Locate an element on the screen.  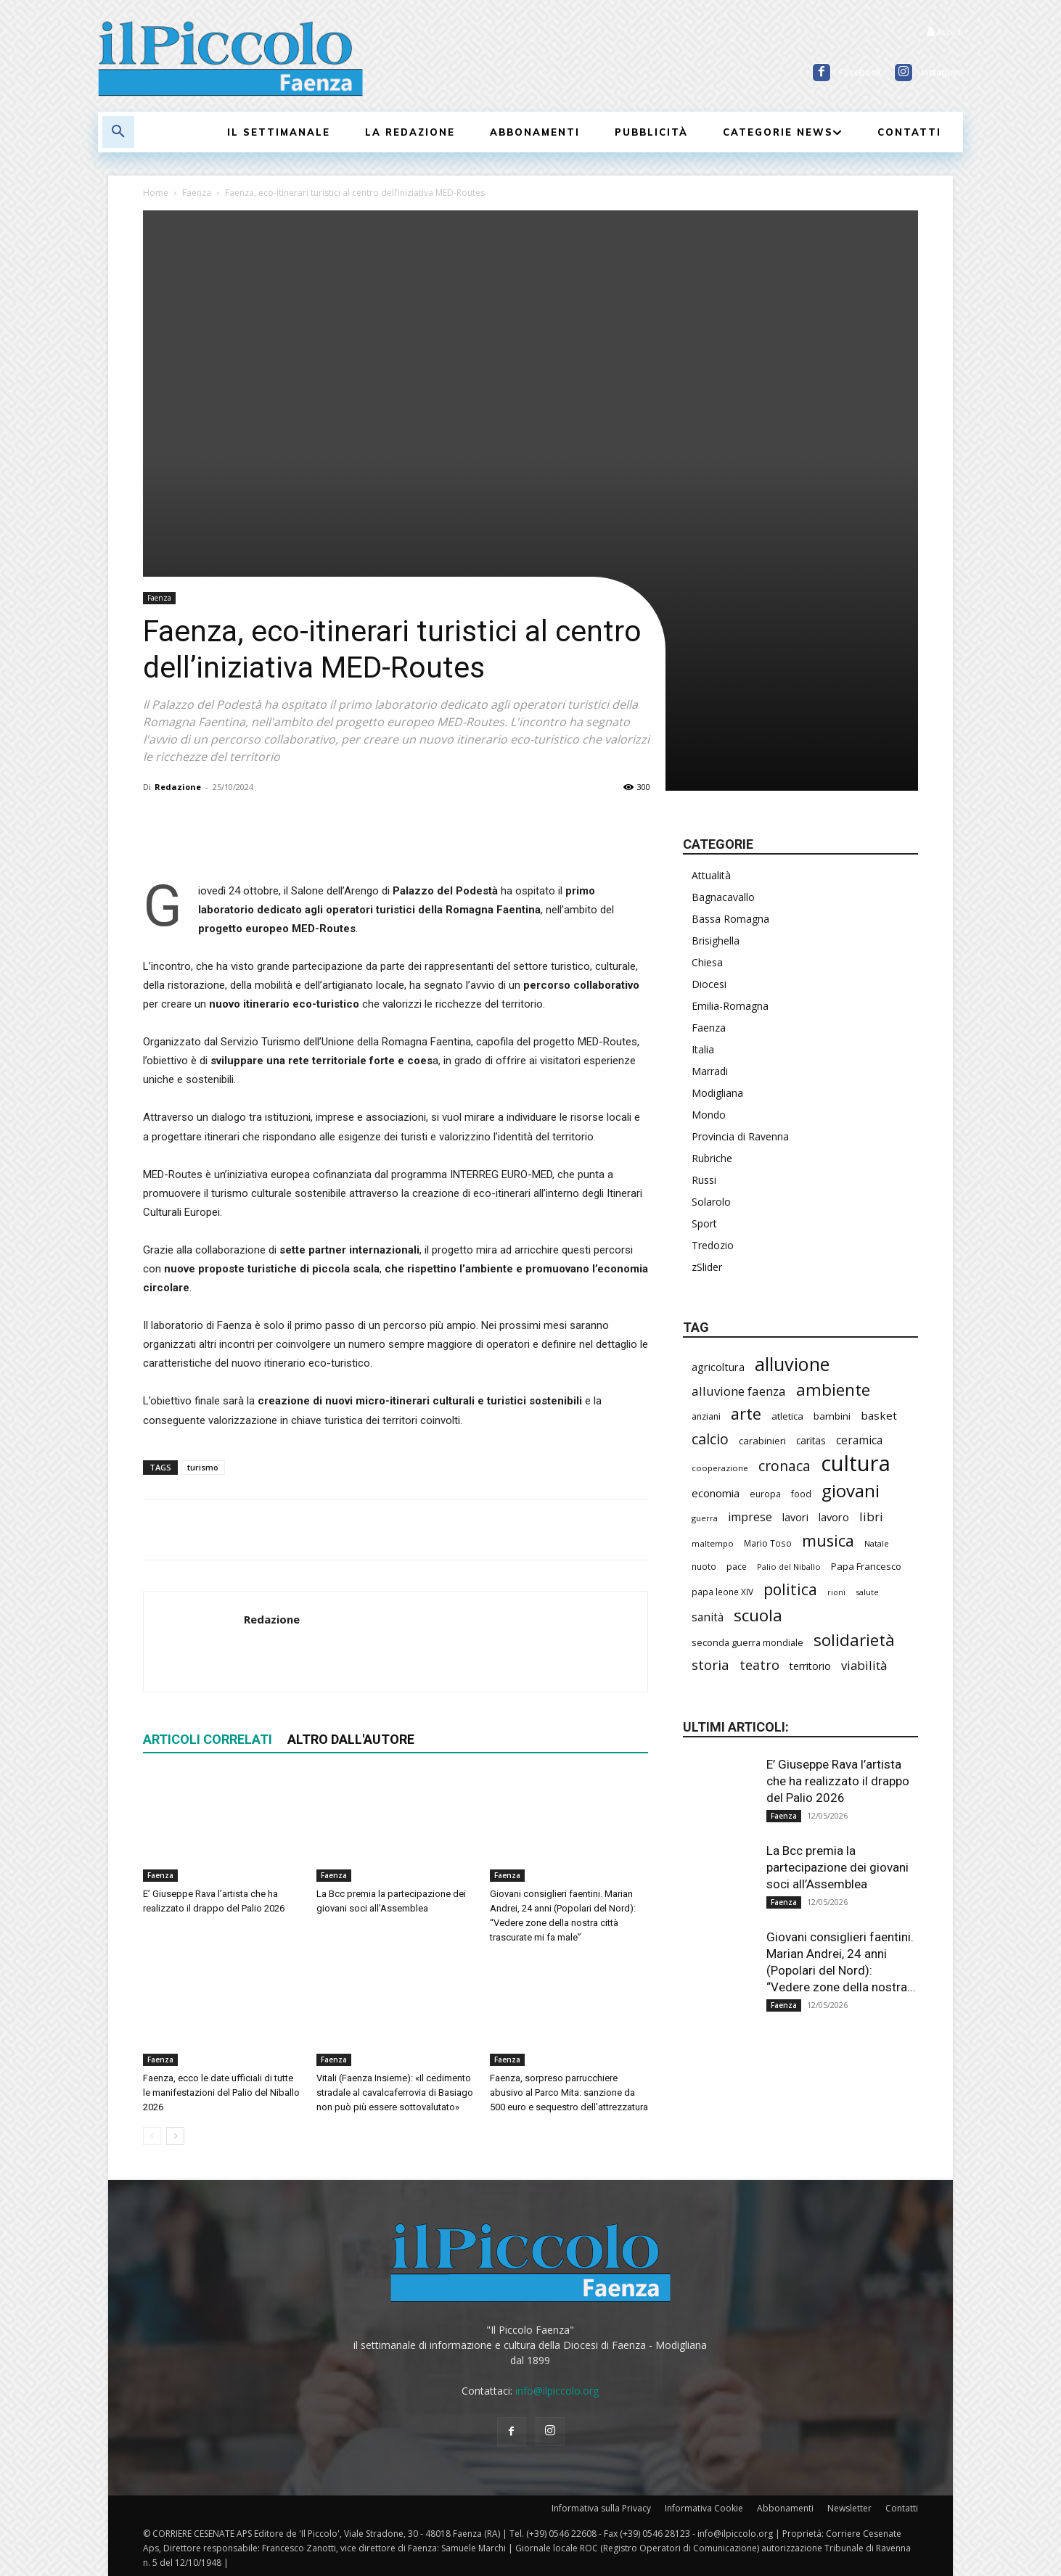
alluvione faenza [alluvione faenza (397 elementi)] is located at coordinates (739, 1391).